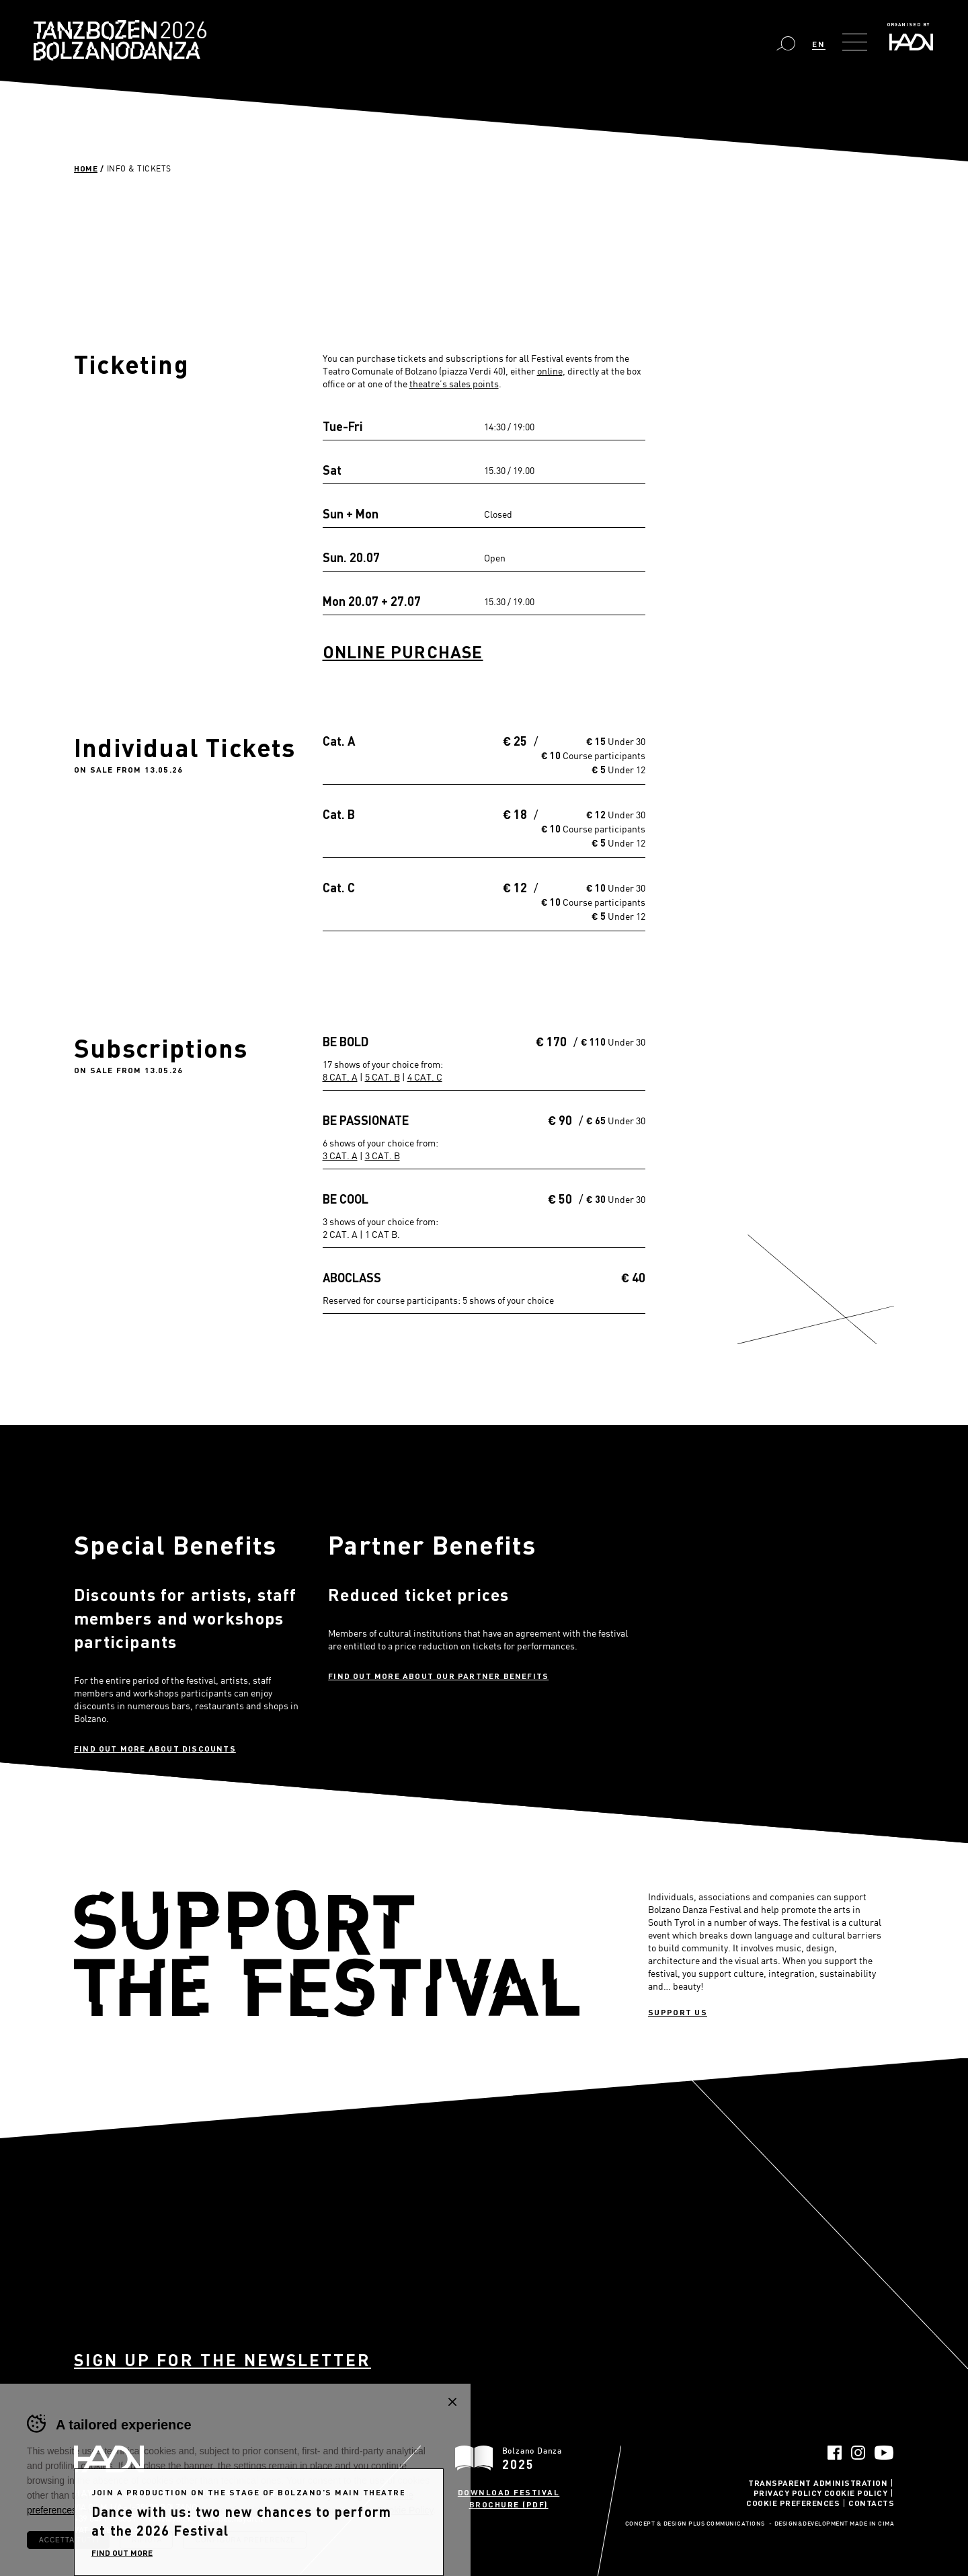  What do you see at coordinates (424, 1077) in the screenshot?
I see `4 CAT. C` at bounding box center [424, 1077].